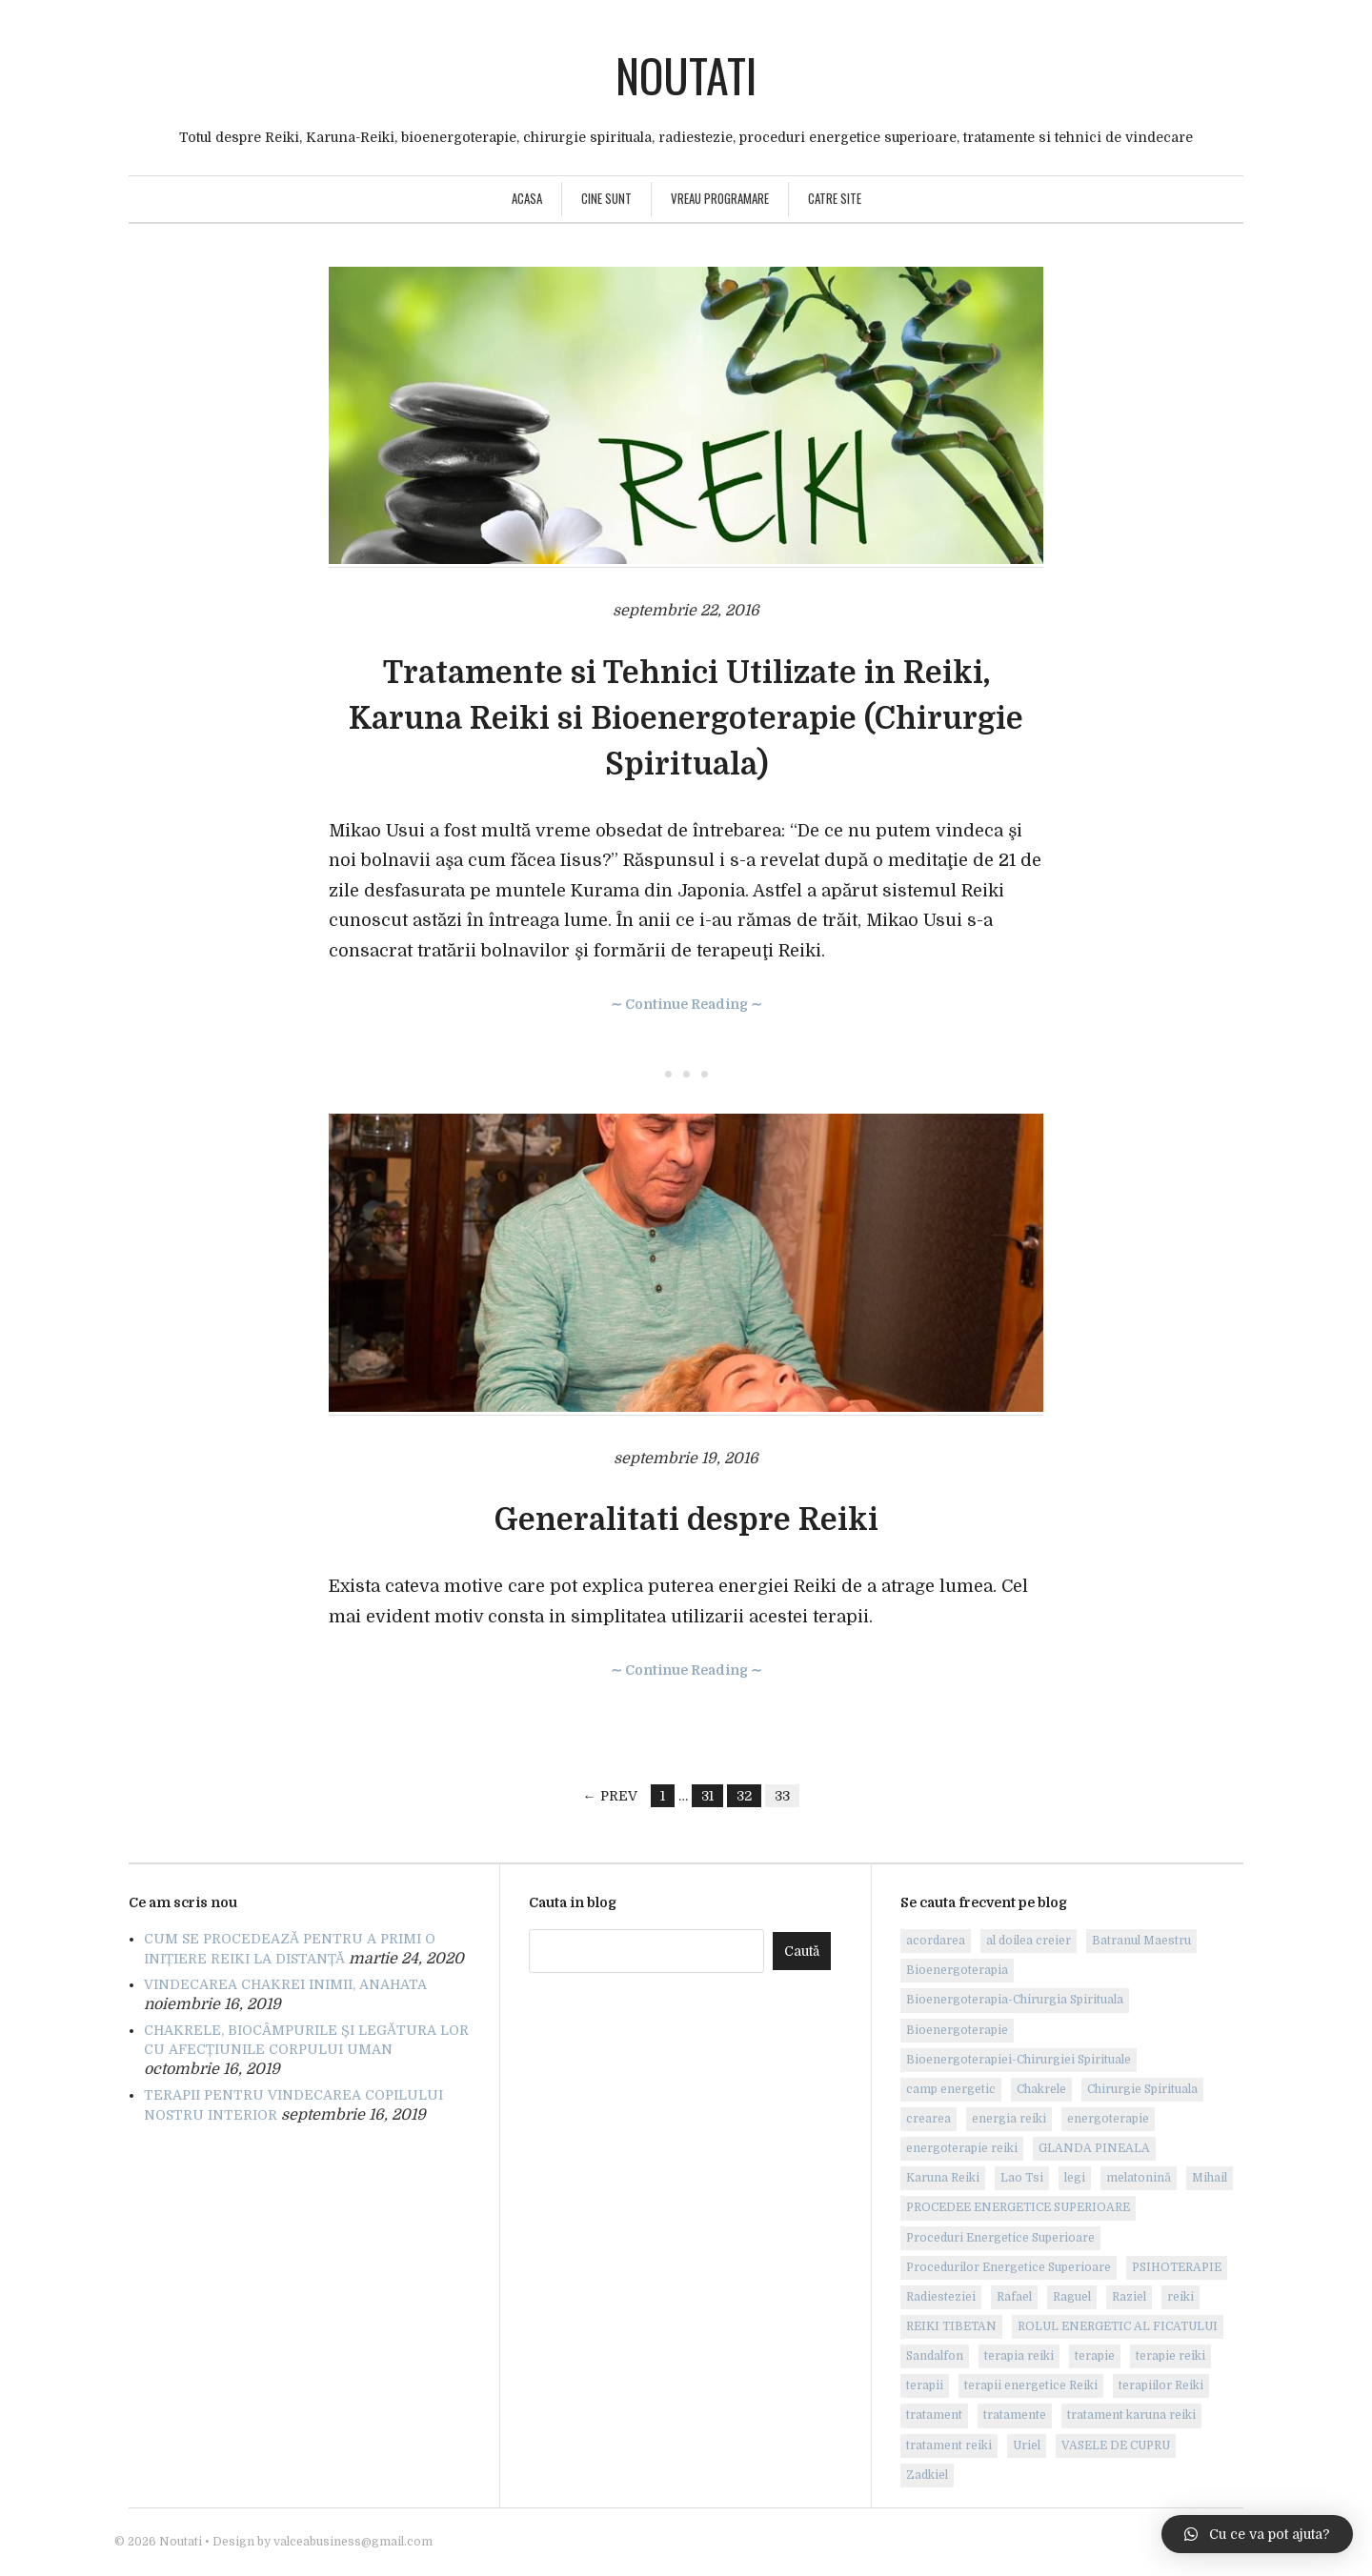 The image size is (1372, 2576). Describe the element at coordinates (1018, 2059) in the screenshot. I see `Bioenergoterapiei-Chirurgiei Spirituale [Bioenergoterapiei-Chirurgiei Spirituale (1 element)]` at that location.